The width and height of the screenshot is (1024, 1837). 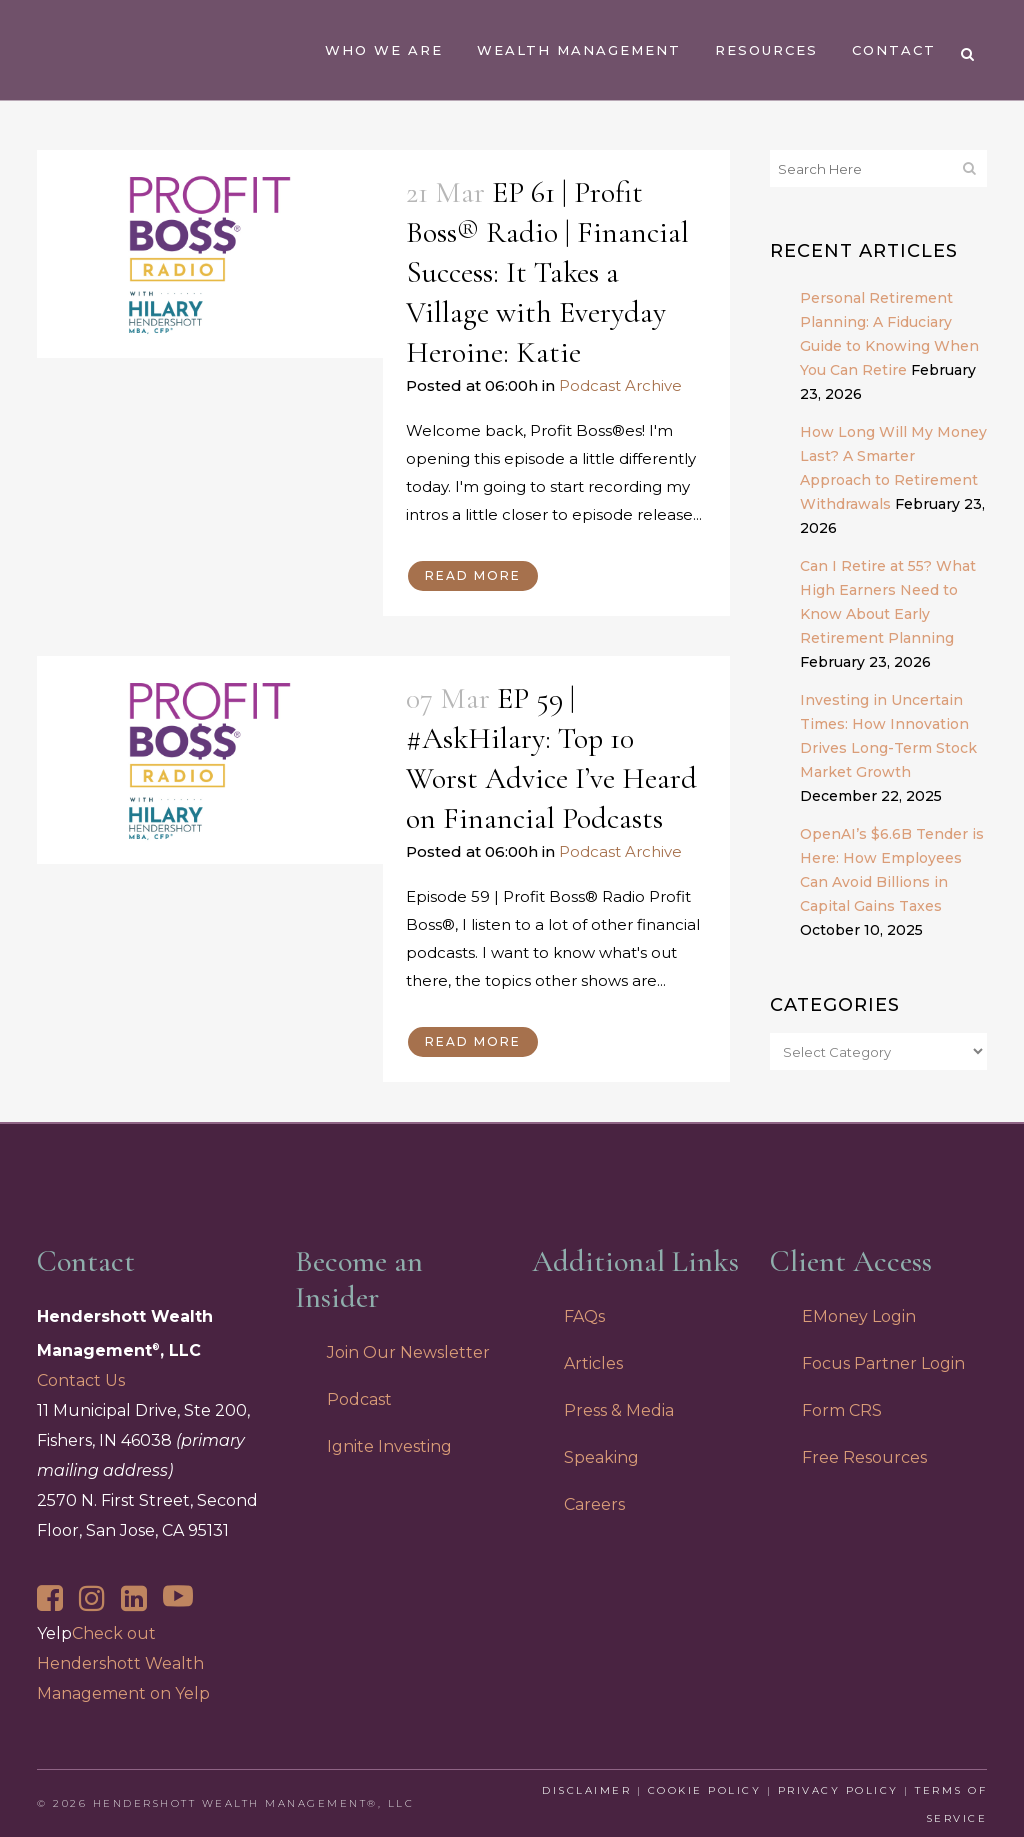 I want to click on Speaking, so click(x=601, y=1457).